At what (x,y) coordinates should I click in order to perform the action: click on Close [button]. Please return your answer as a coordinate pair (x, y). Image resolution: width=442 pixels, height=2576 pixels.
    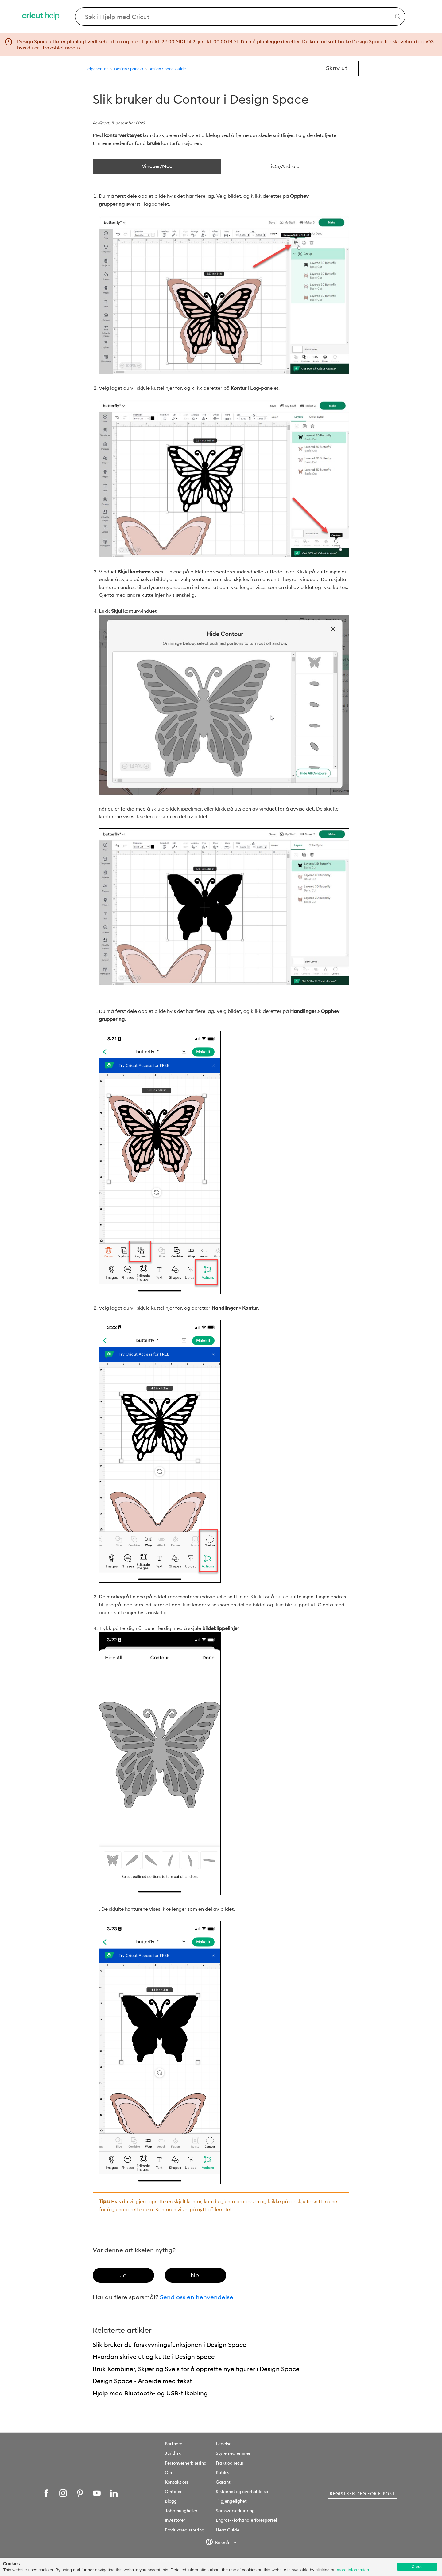
    Looking at the image, I should click on (417, 2567).